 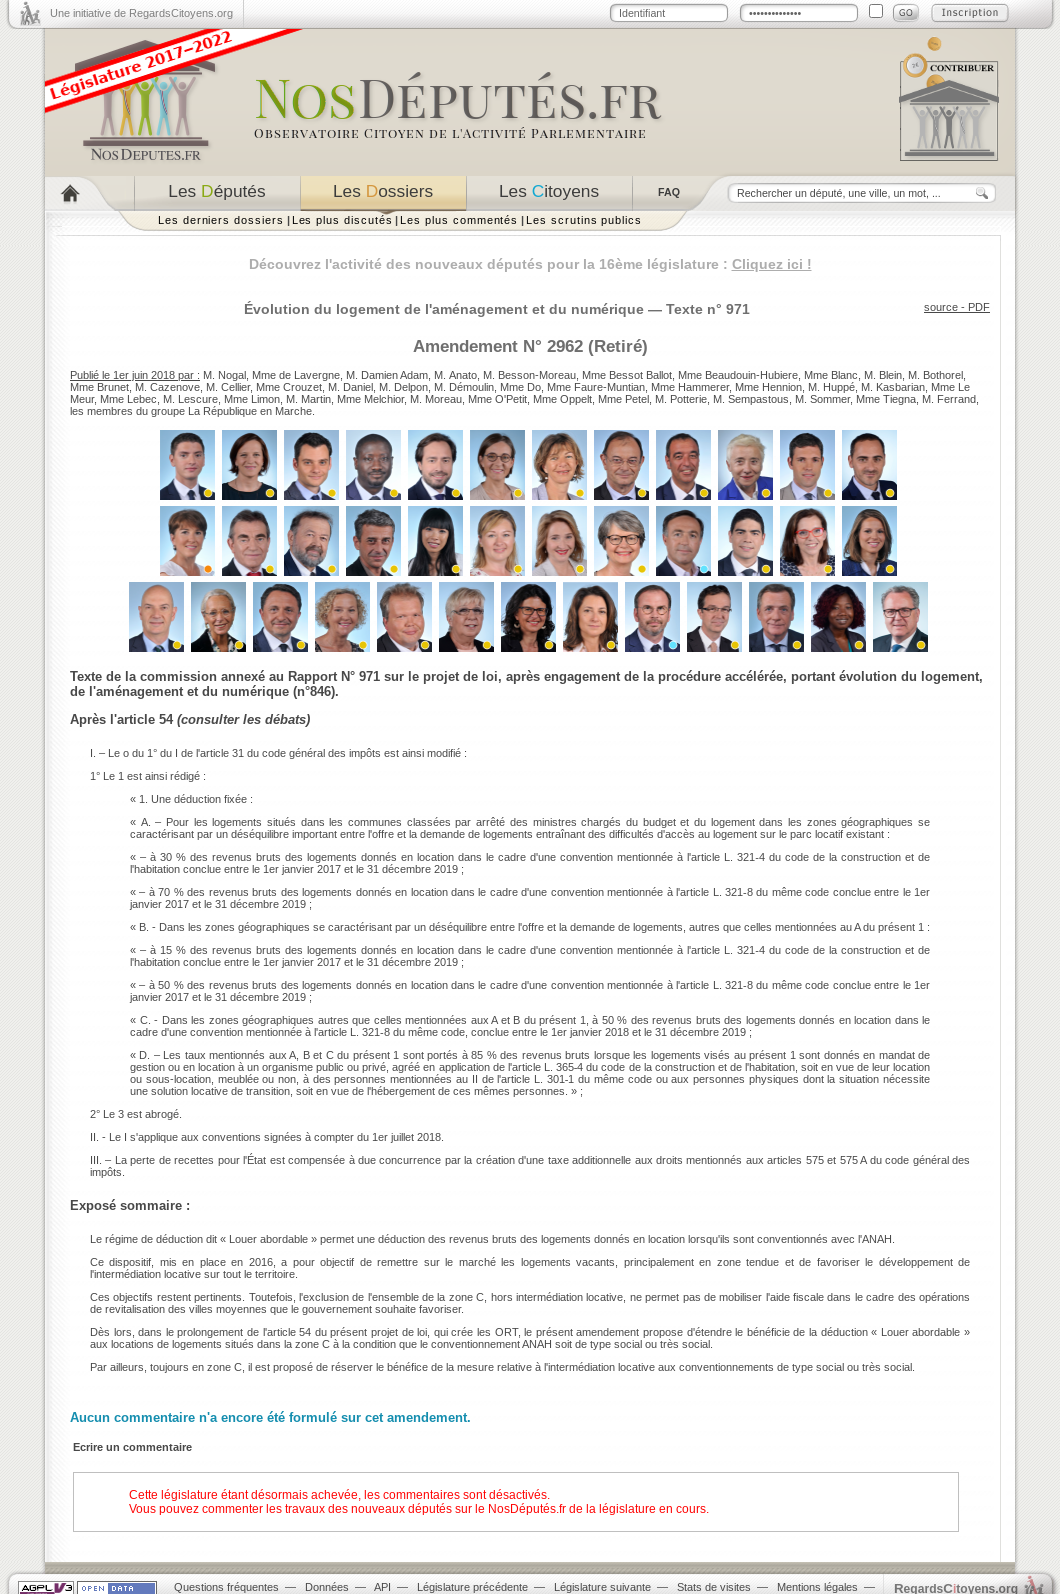 What do you see at coordinates (327, 1587) in the screenshot?
I see `Données` at bounding box center [327, 1587].